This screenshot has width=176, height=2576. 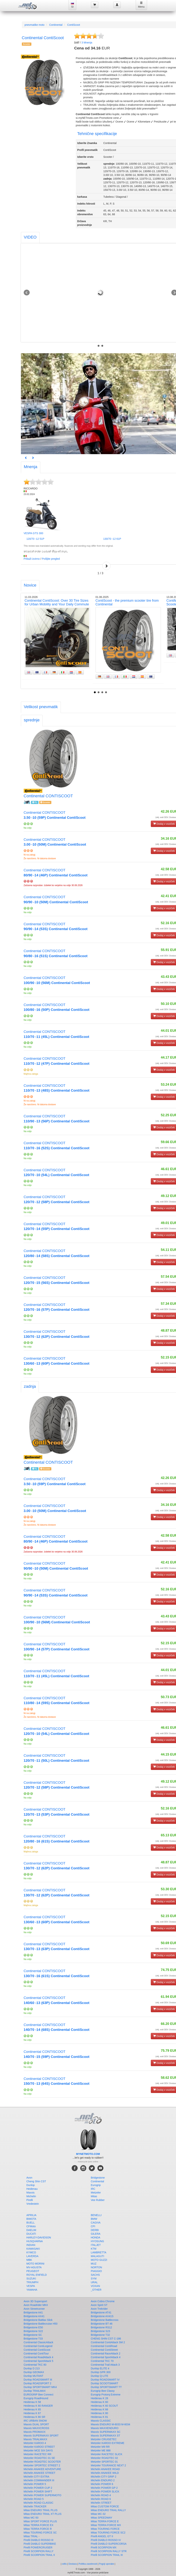 I want to click on Continental ContiAttack SM 2, so click(x=108, y=2342).